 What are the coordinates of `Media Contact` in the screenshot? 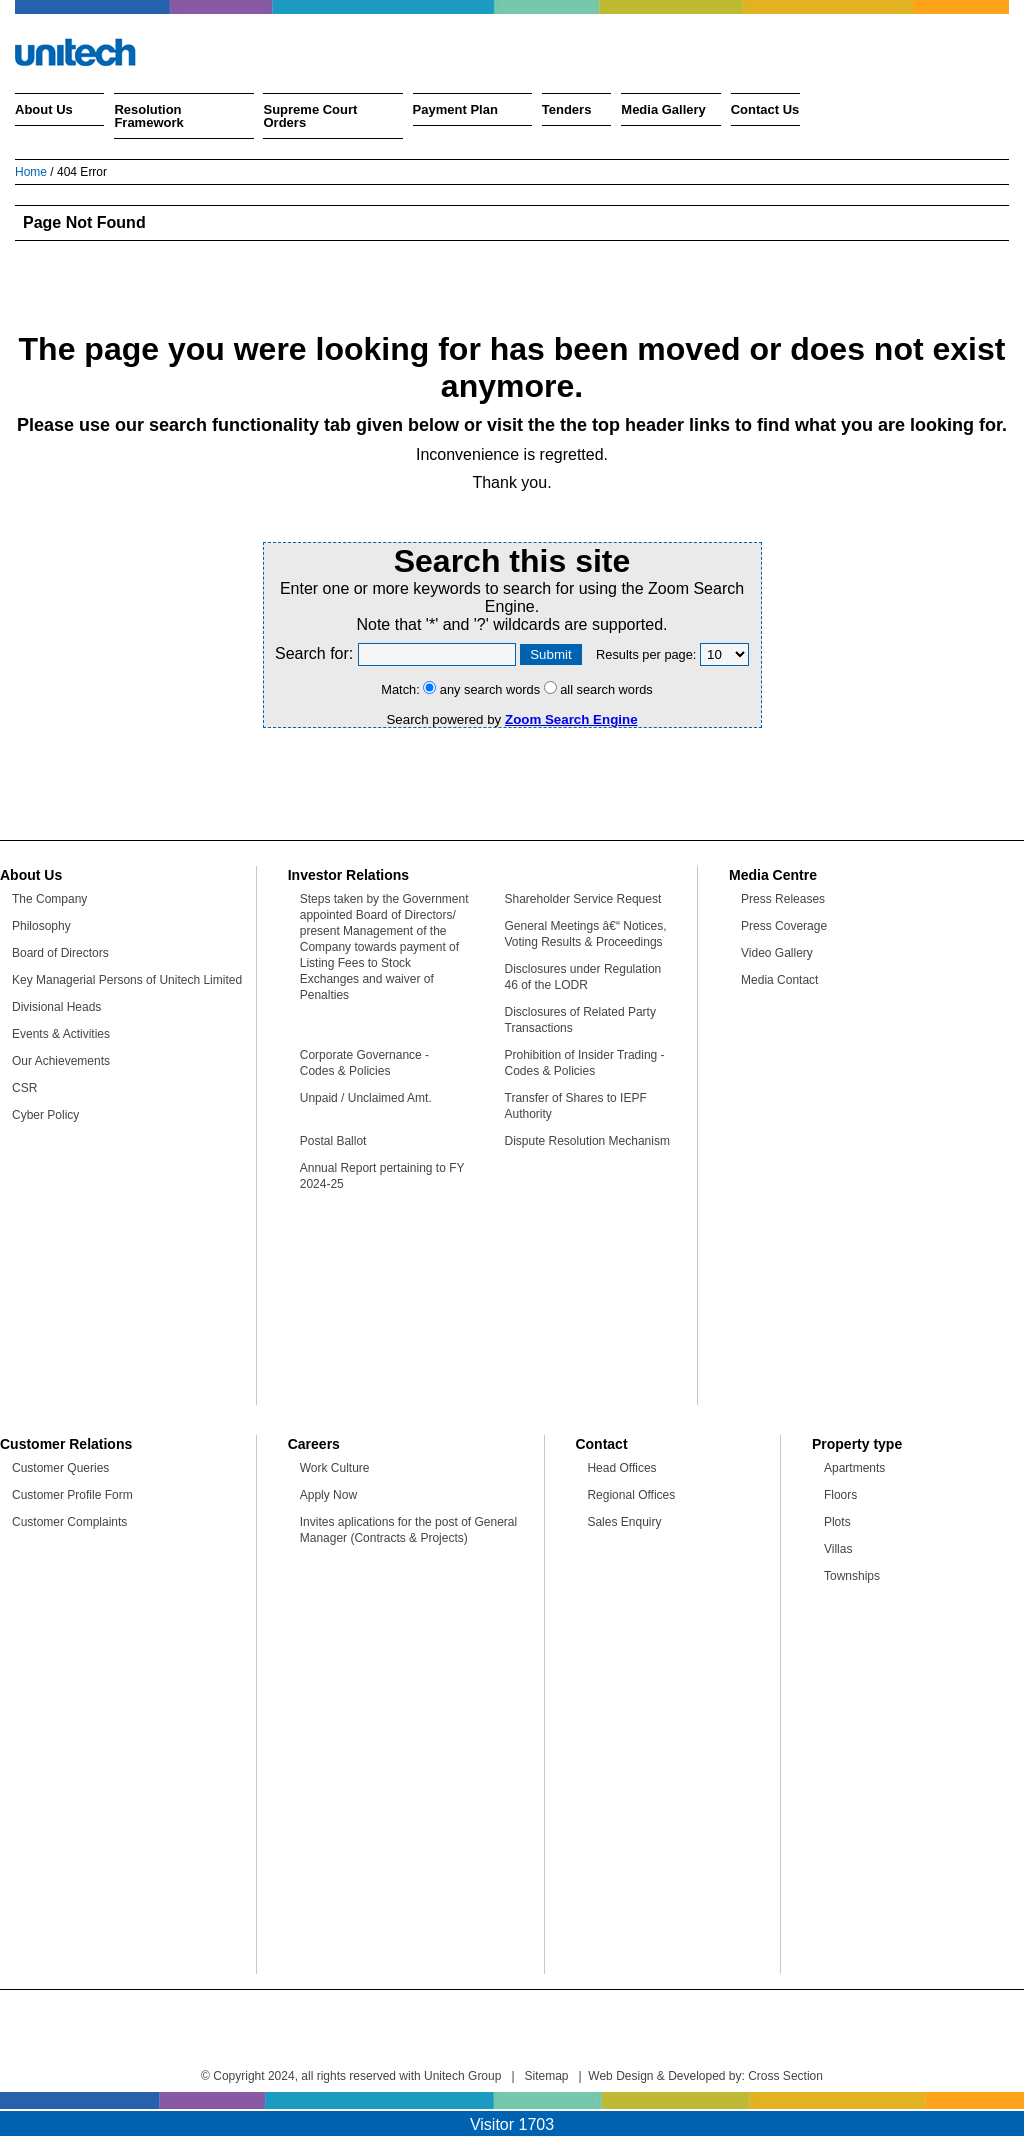 It's located at (779, 980).